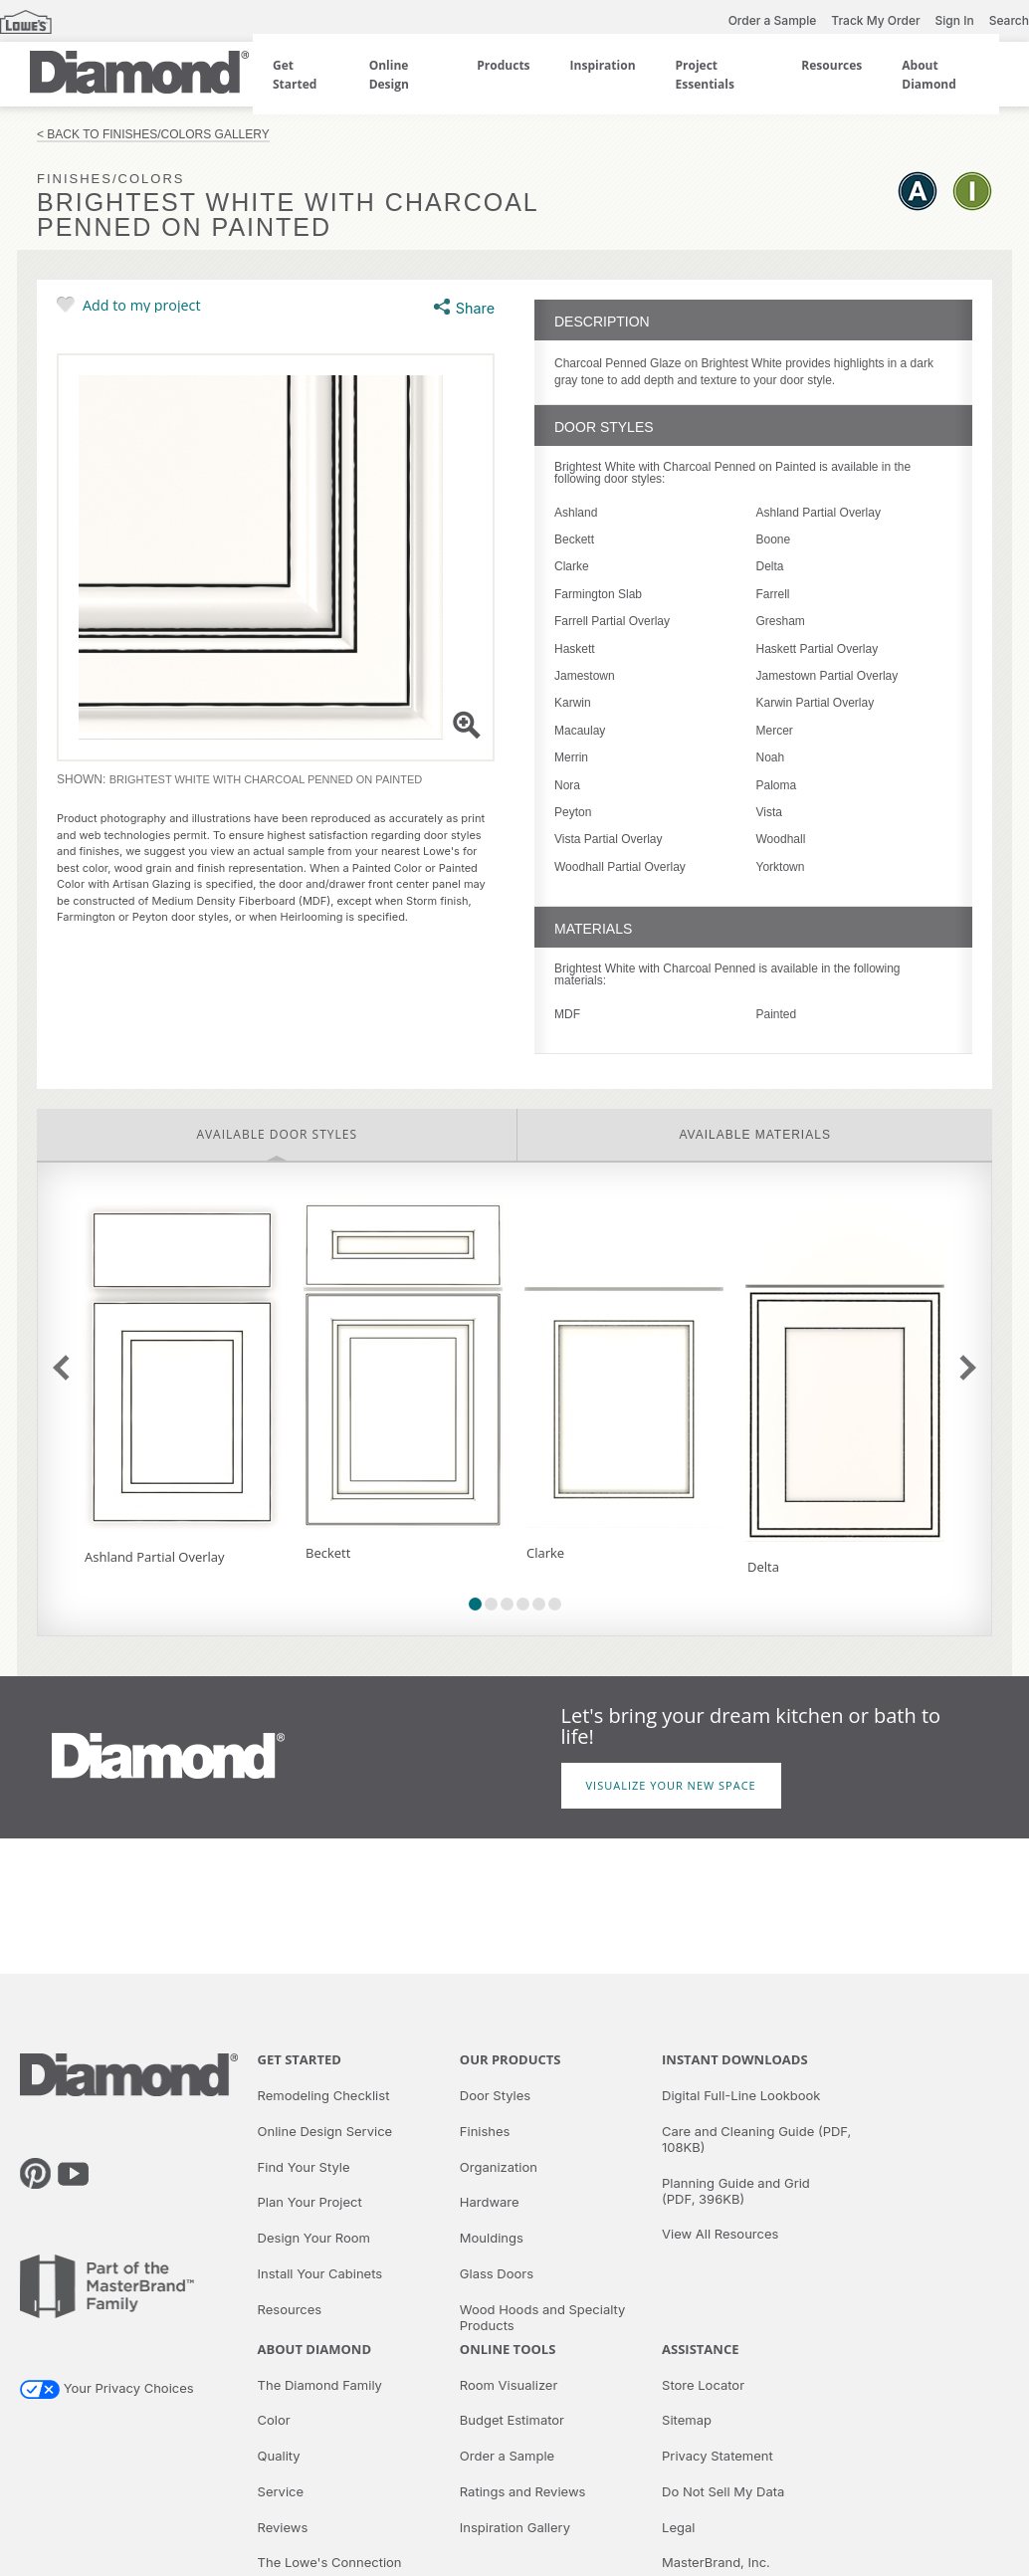 This screenshot has height=2576, width=1029. I want to click on Ashland Partial Overlay, so click(818, 513).